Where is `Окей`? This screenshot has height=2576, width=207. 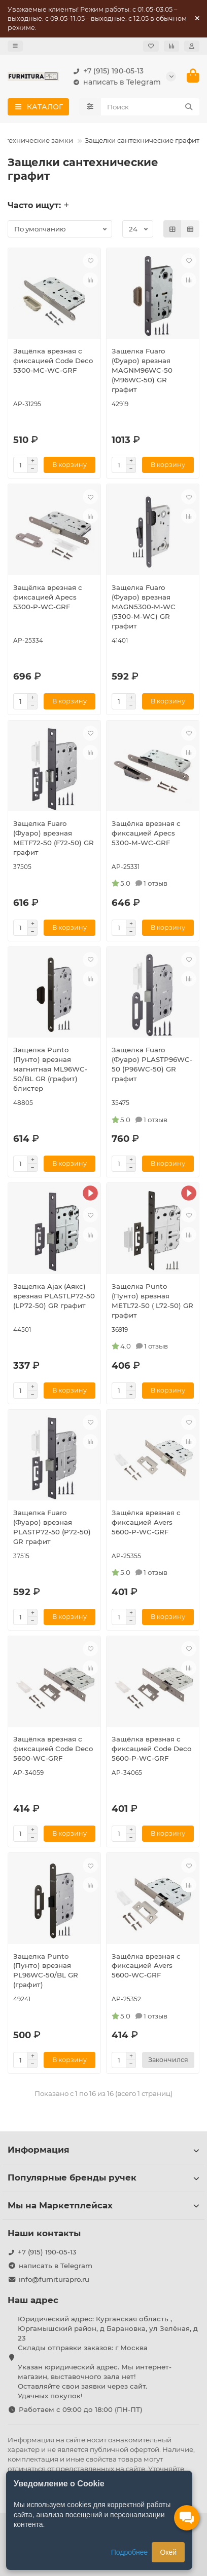
Окей is located at coordinates (168, 2552).